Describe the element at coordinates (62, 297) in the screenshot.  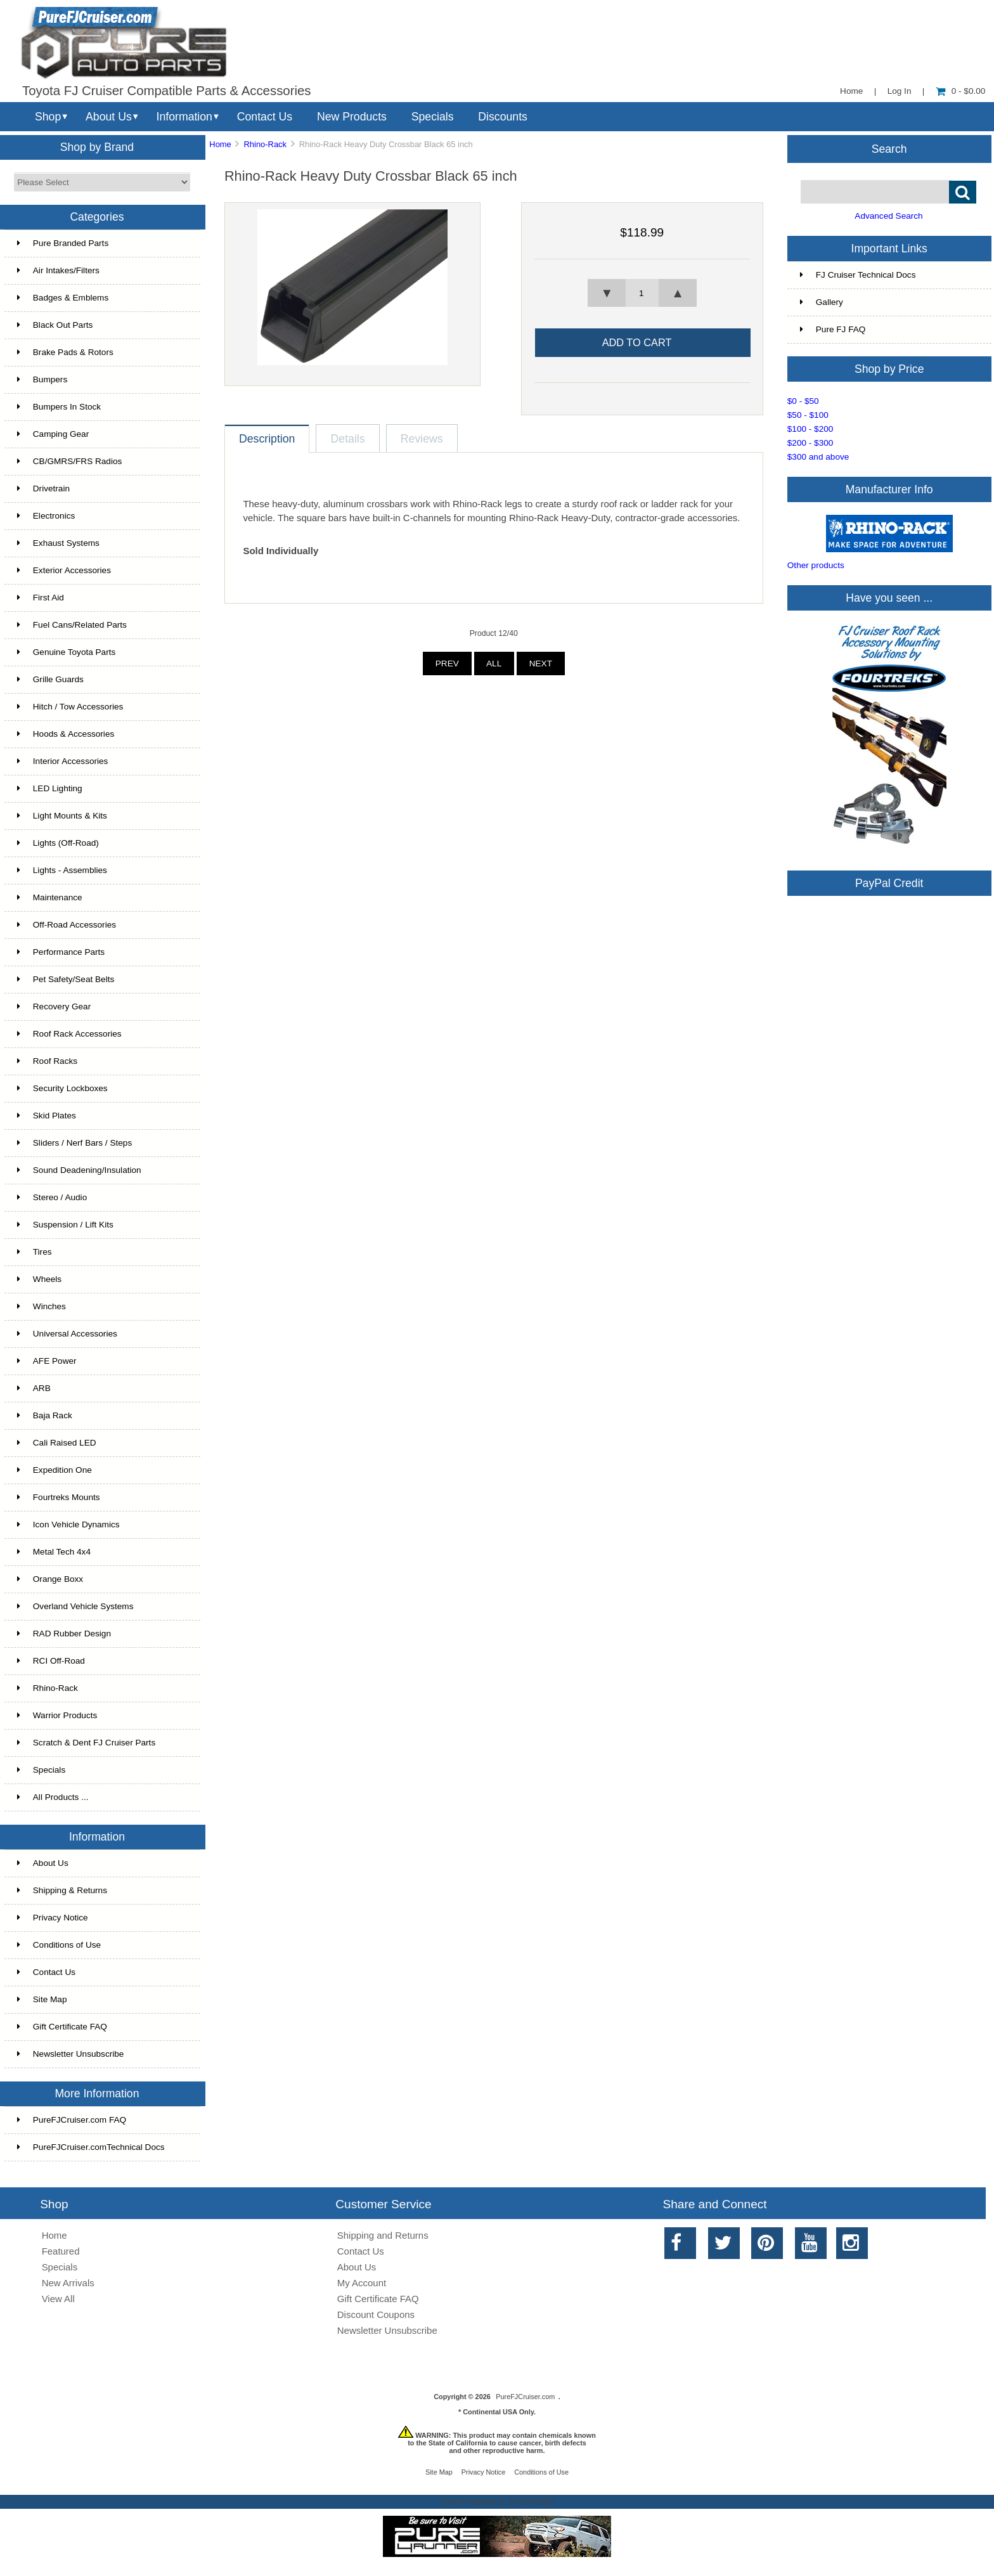
I see `Badges & Emblems` at that location.